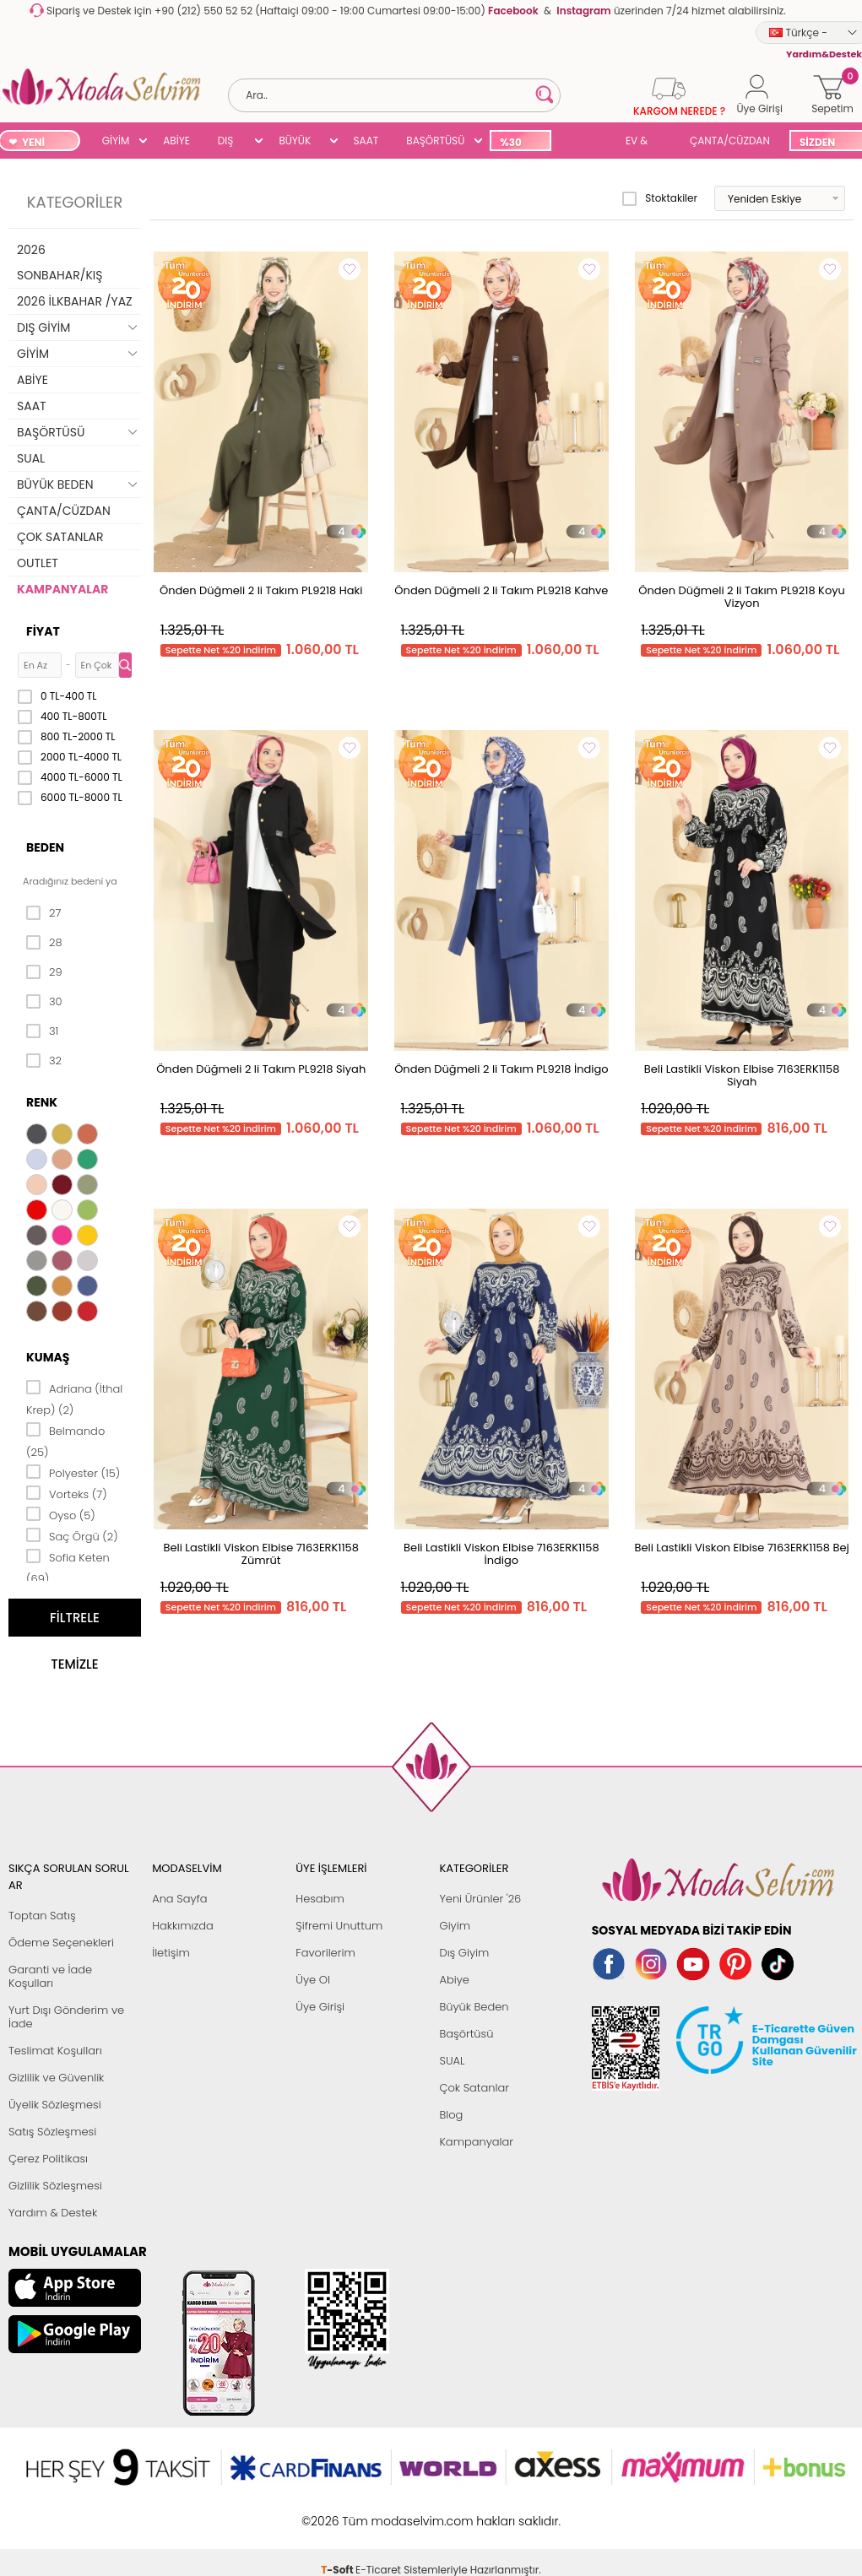 Image resolution: width=862 pixels, height=2576 pixels. What do you see at coordinates (59, 262) in the screenshot?
I see `2026 SONBAHAR/KIŞ` at bounding box center [59, 262].